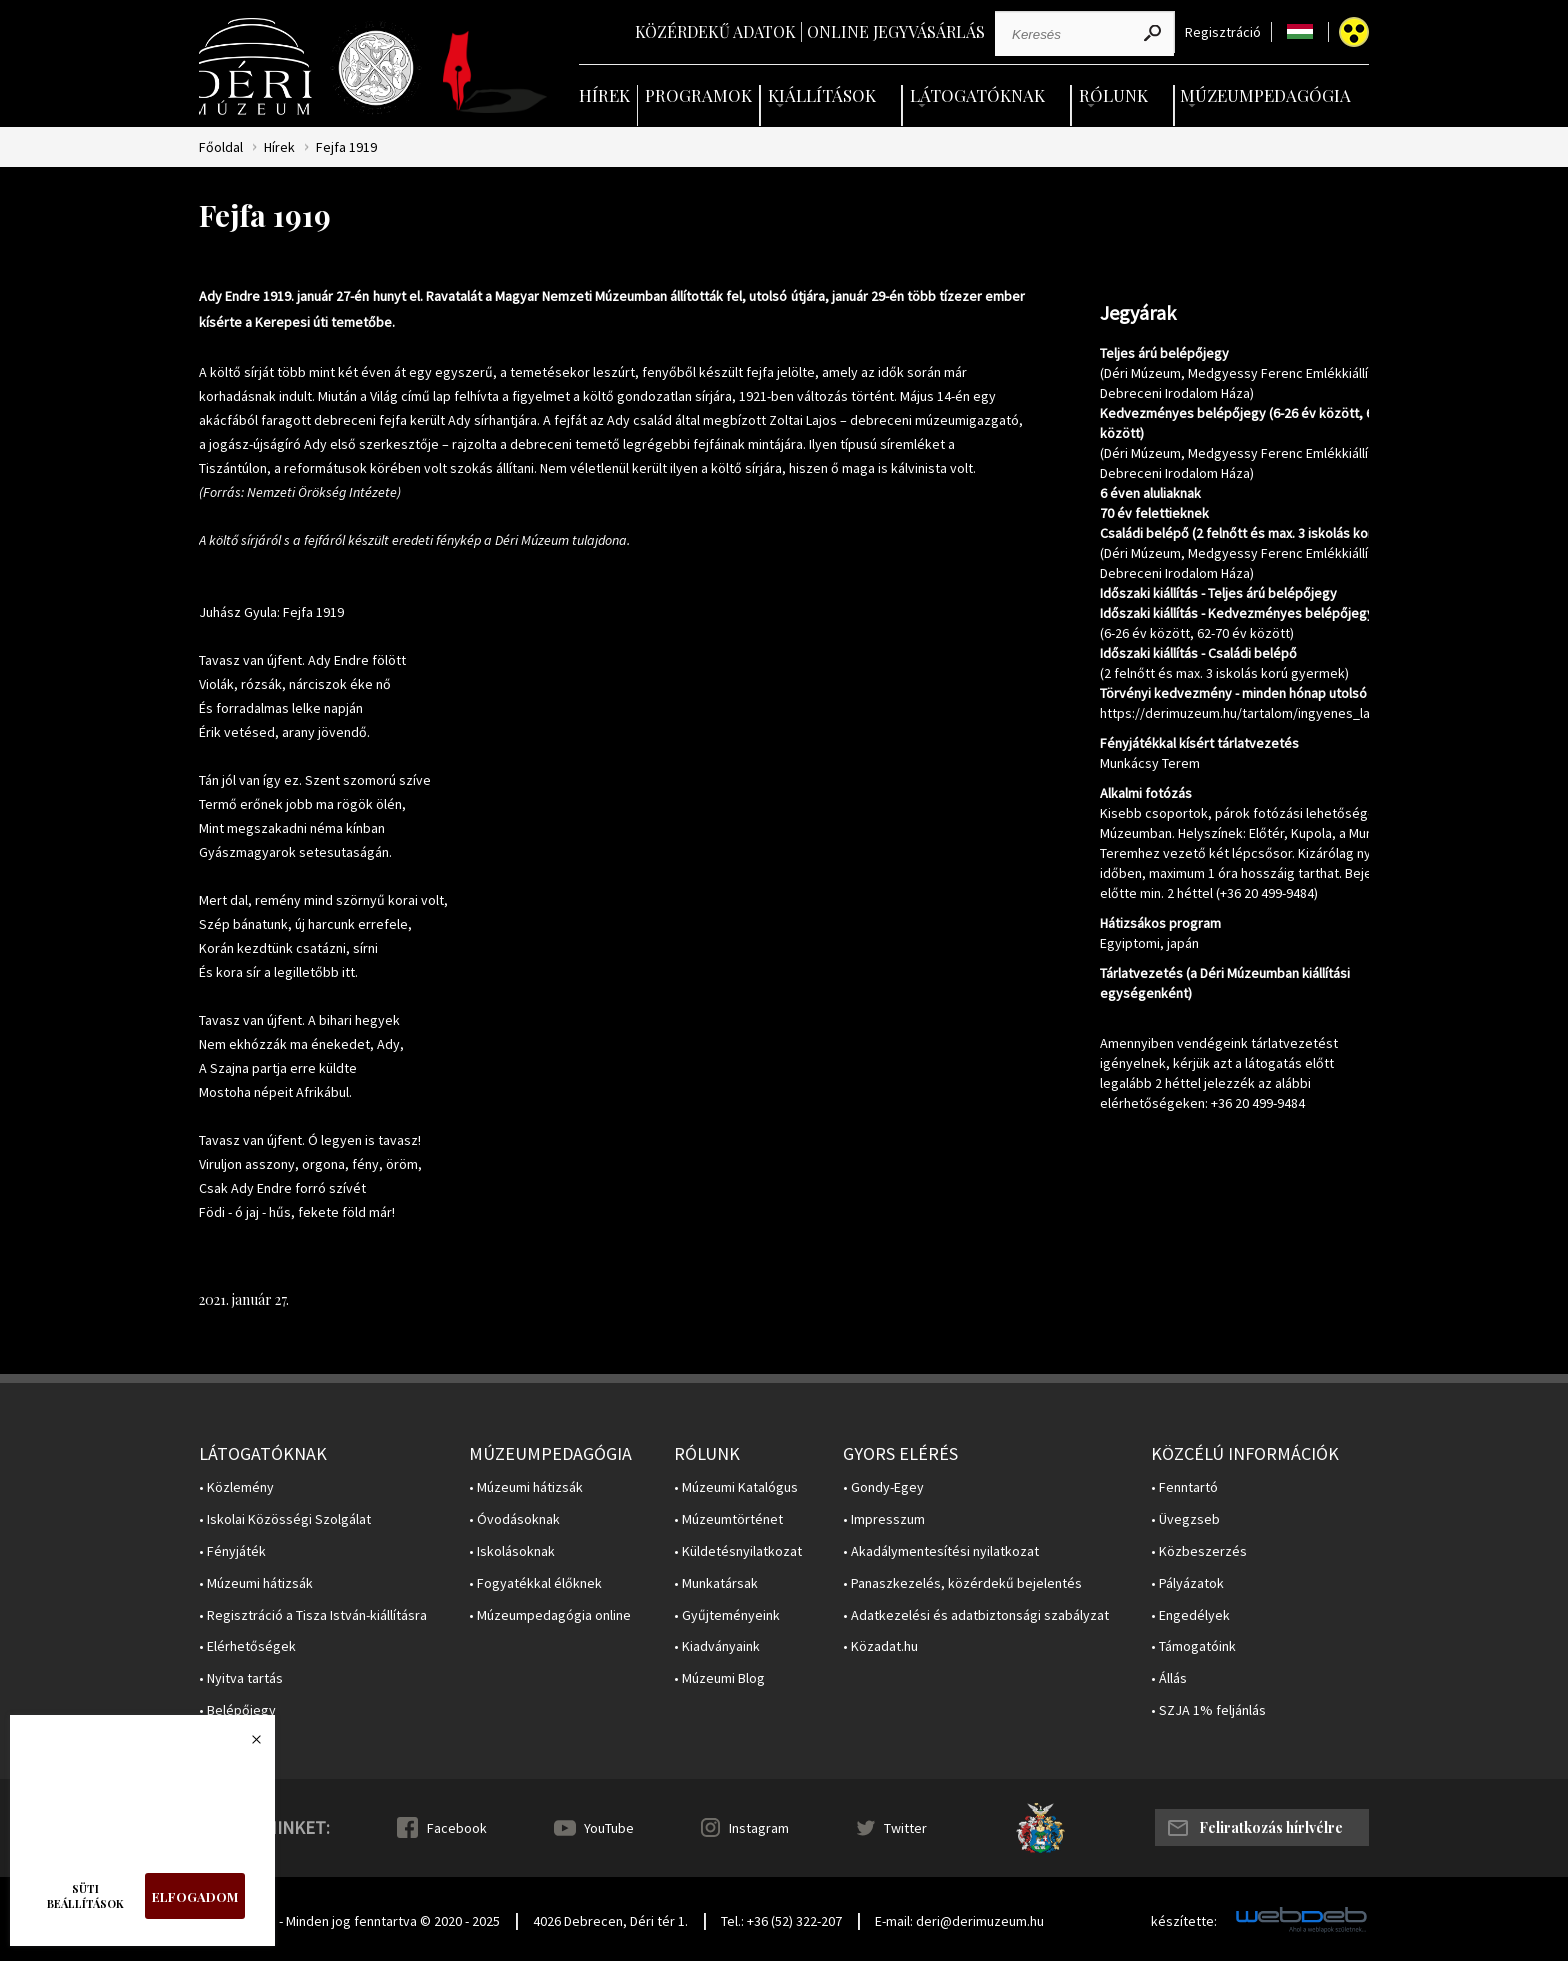 The width and height of the screenshot is (1568, 1961). I want to click on • Közlemény, so click(236, 1487).